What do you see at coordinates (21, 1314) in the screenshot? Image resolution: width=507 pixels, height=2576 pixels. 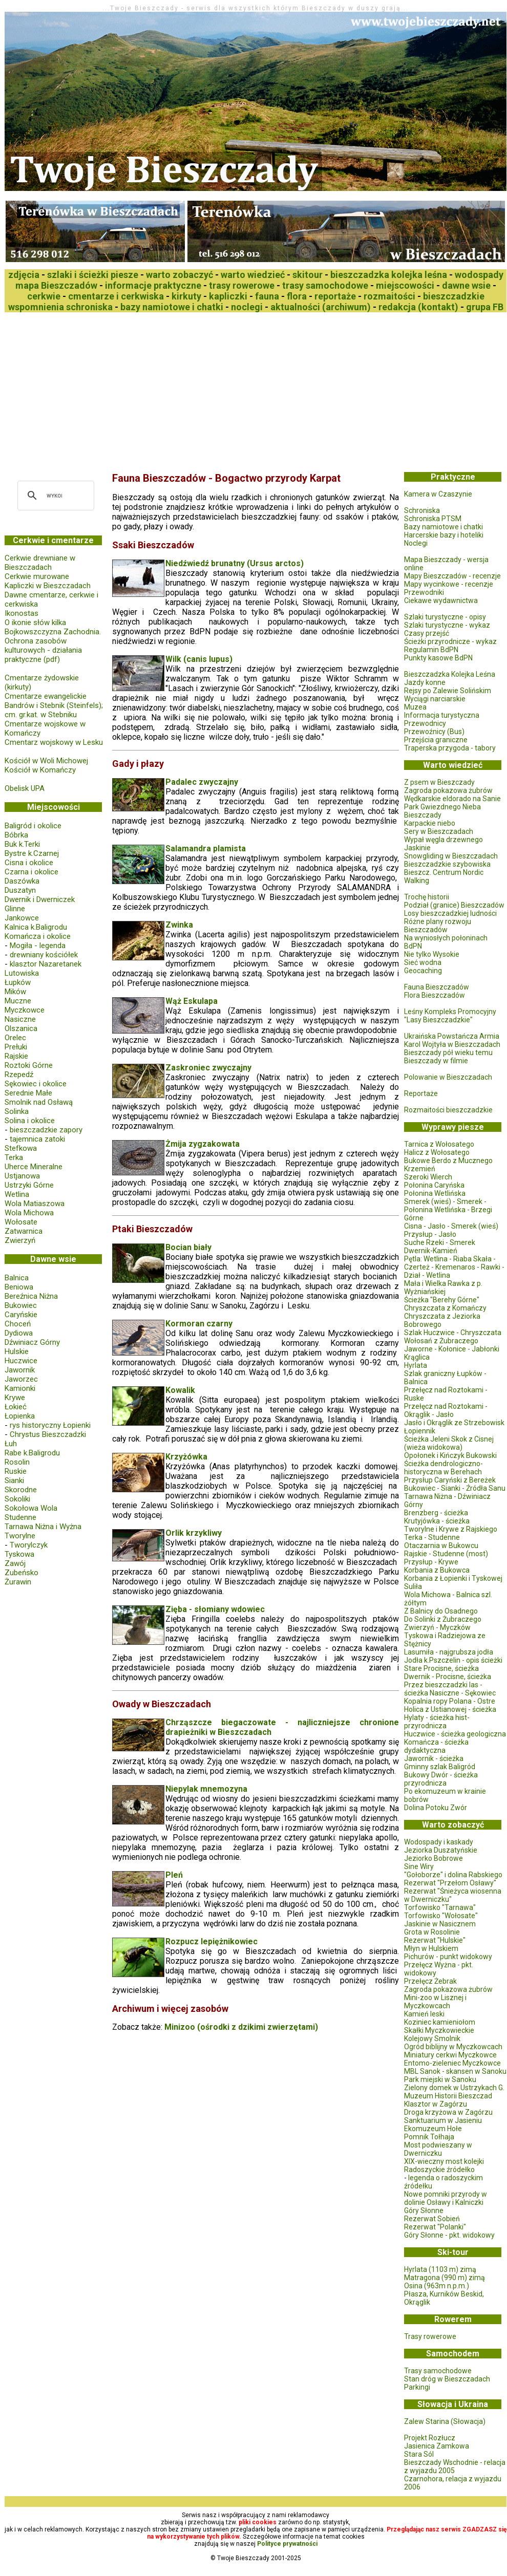 I see `Caryńskie` at bounding box center [21, 1314].